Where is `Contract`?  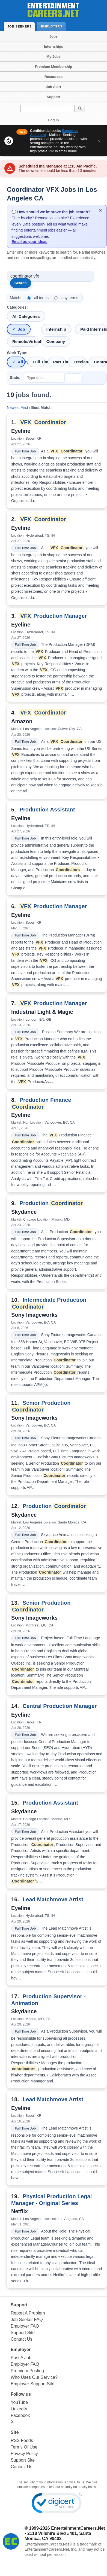 Contract is located at coordinates (100, 362).